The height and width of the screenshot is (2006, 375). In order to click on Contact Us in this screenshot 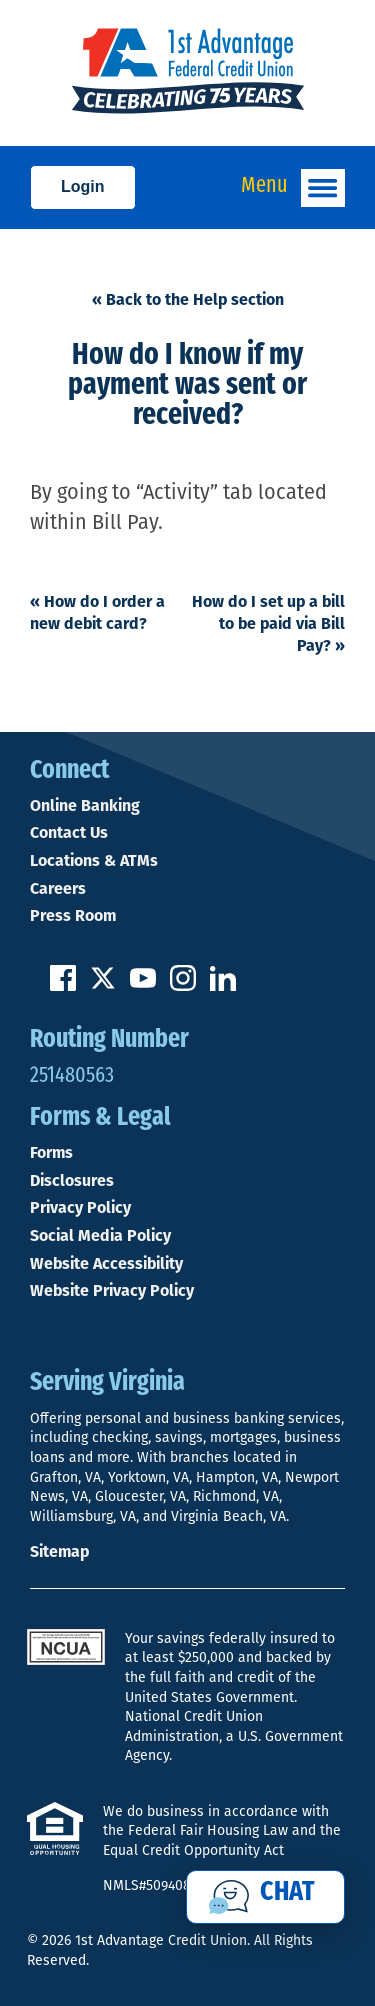, I will do `click(69, 833)`.